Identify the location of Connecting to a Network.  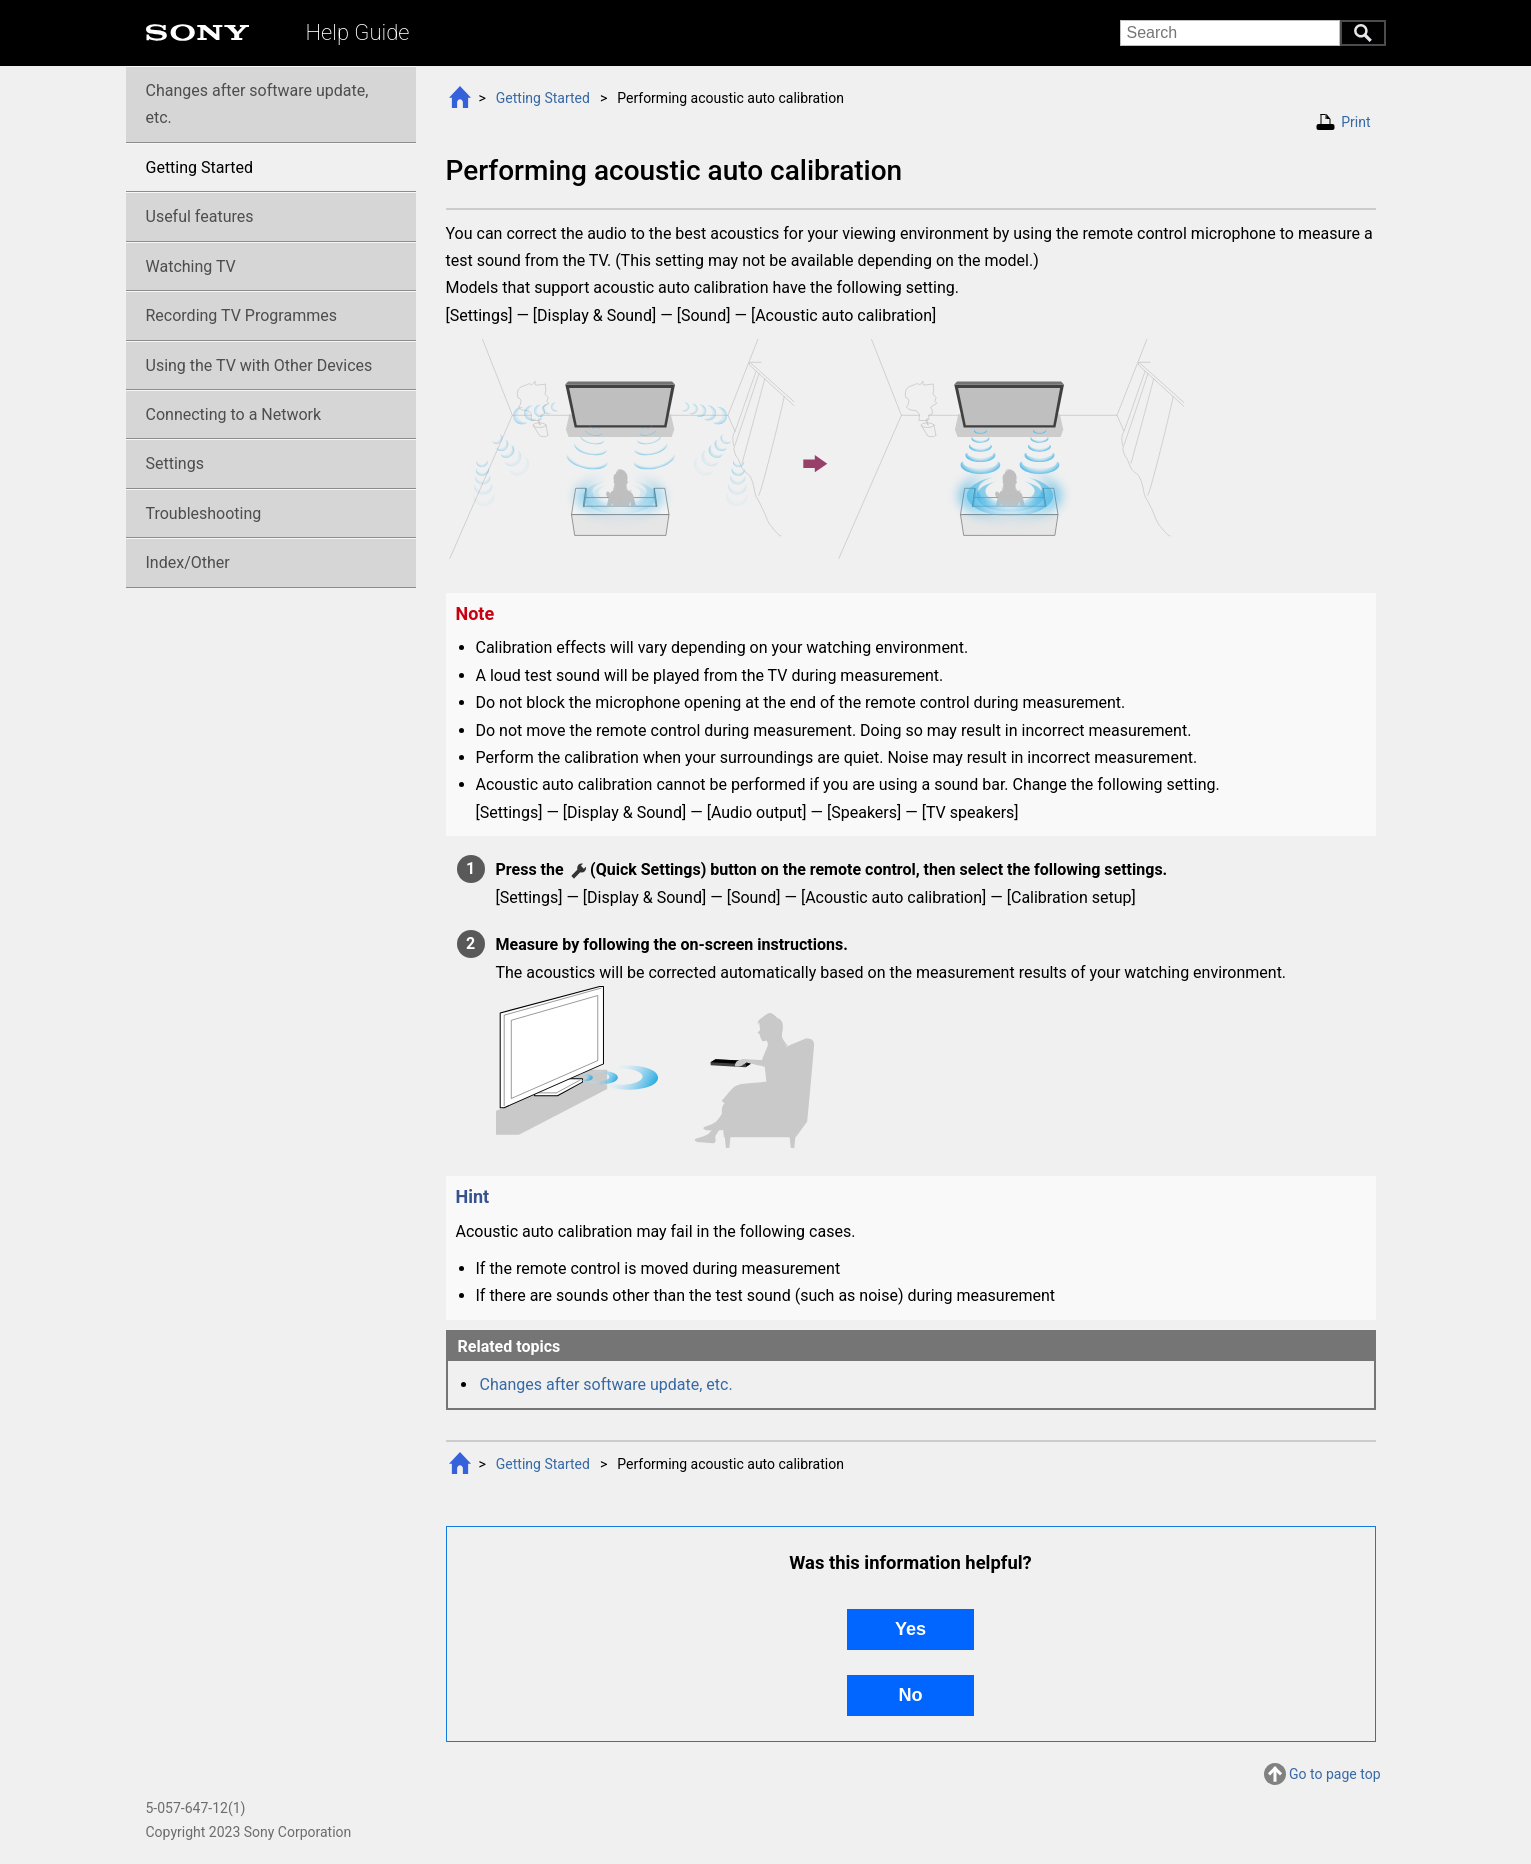
(234, 414).